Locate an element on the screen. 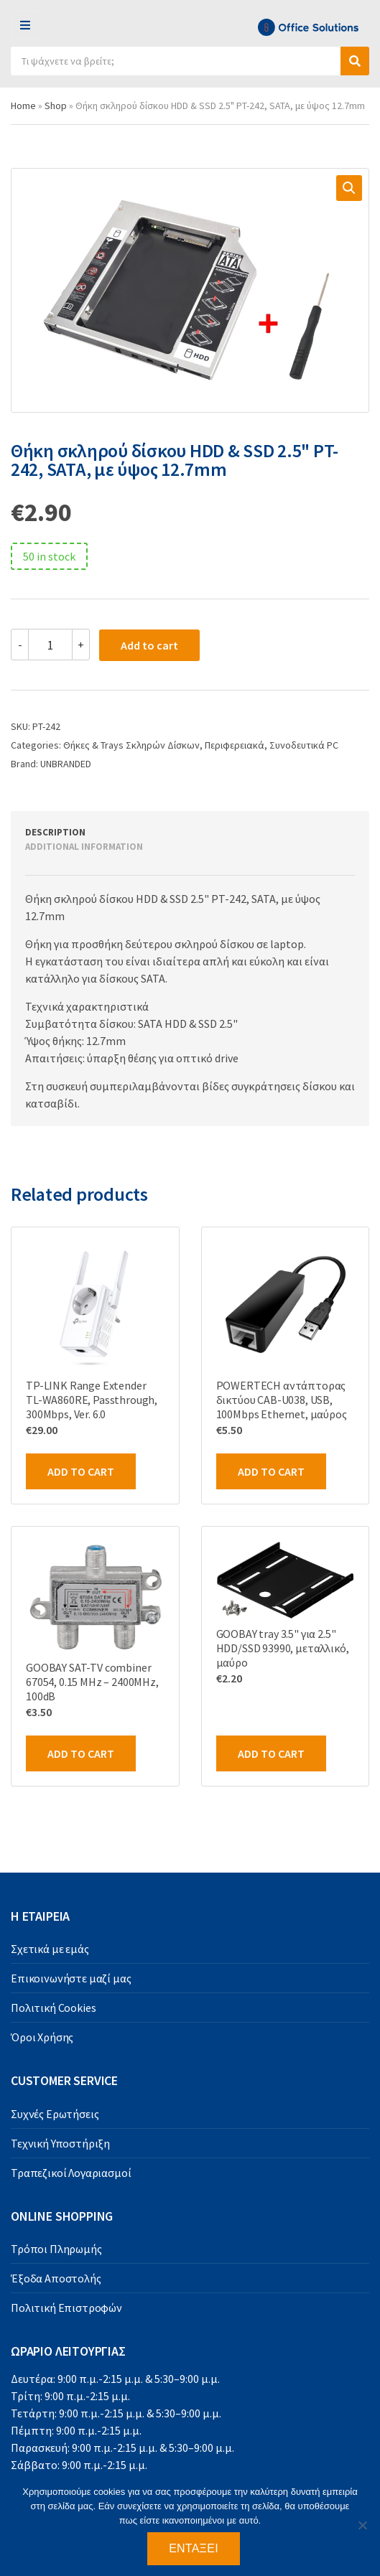 Image resolution: width=380 pixels, height=2576 pixels. Συχνές Ερωτήσεις is located at coordinates (54, 2114).